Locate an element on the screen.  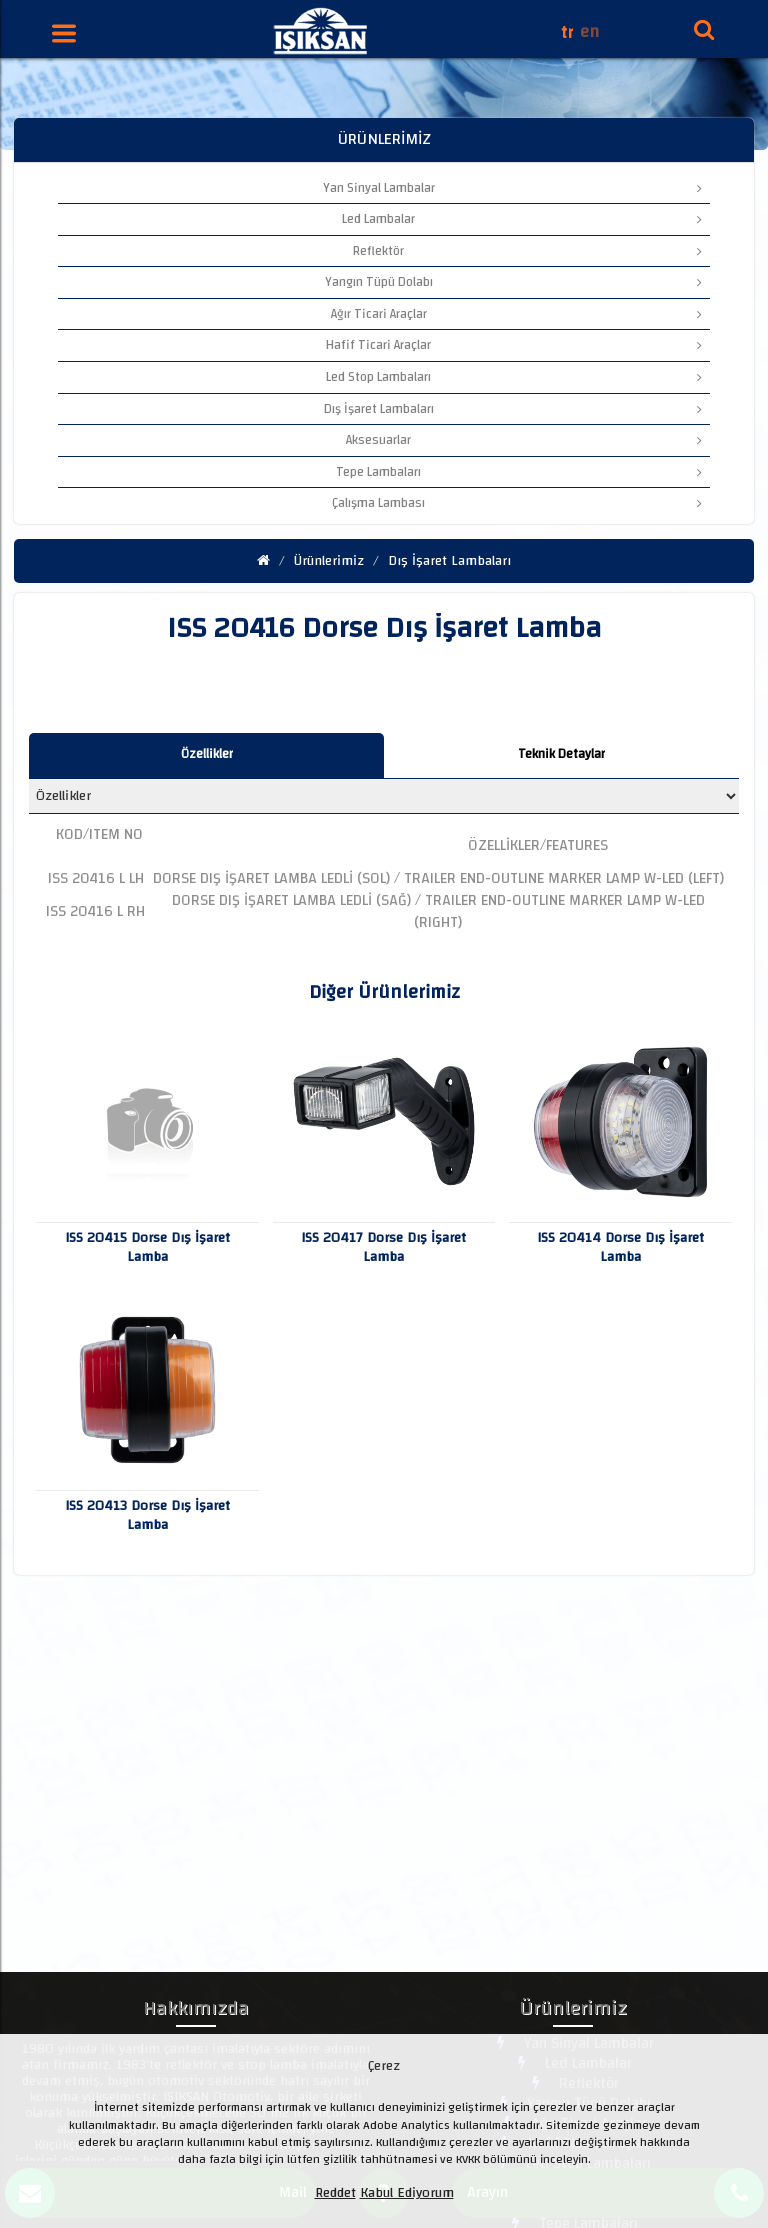
Reflektör is located at coordinates (527, 251).